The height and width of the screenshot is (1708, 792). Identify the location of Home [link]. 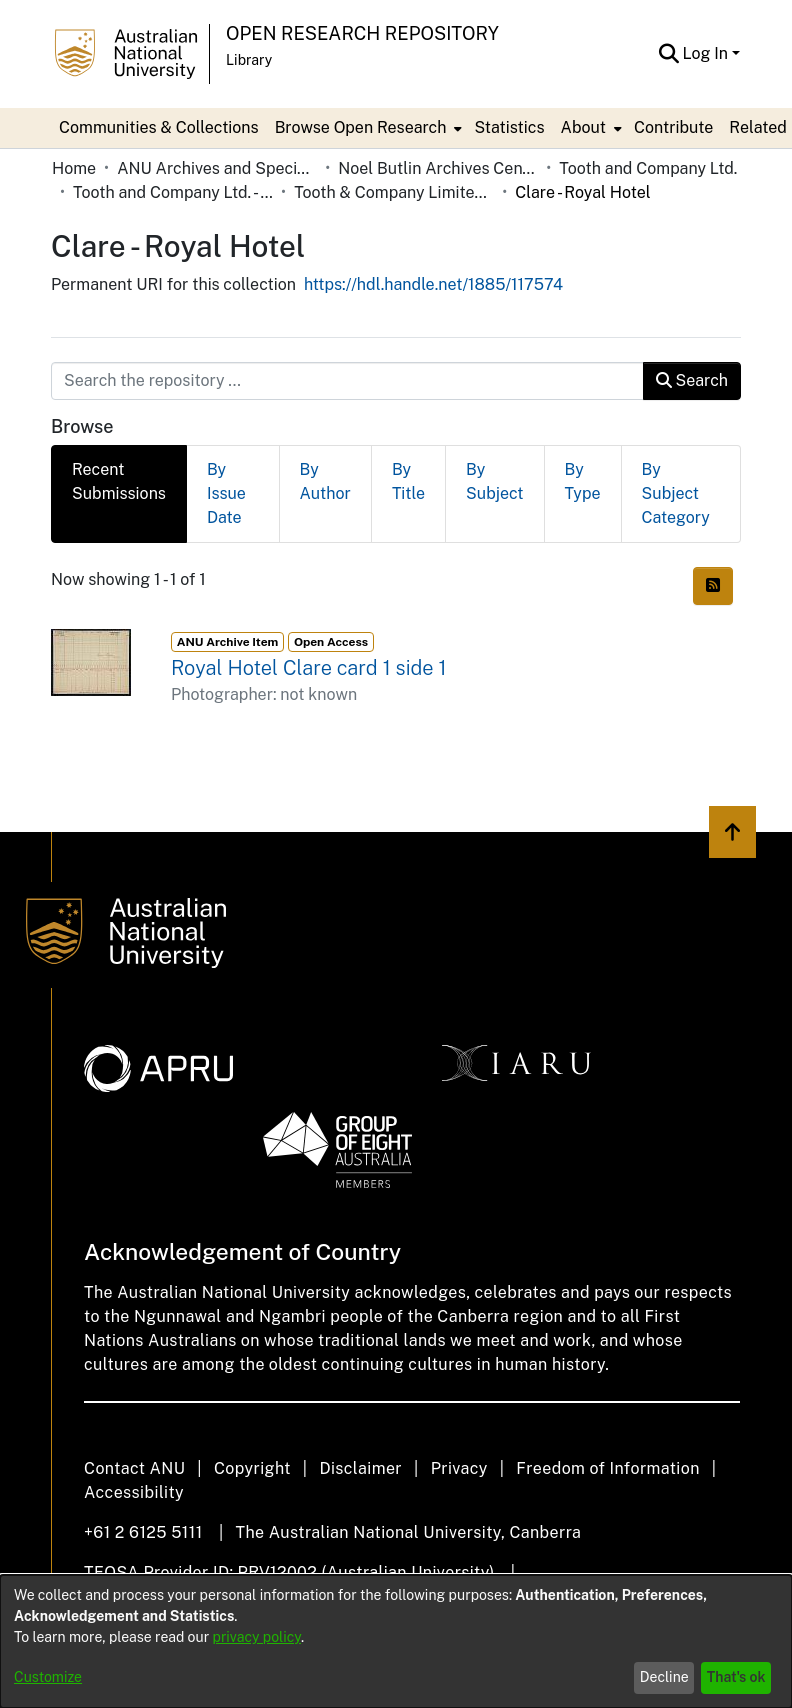
(74, 168).